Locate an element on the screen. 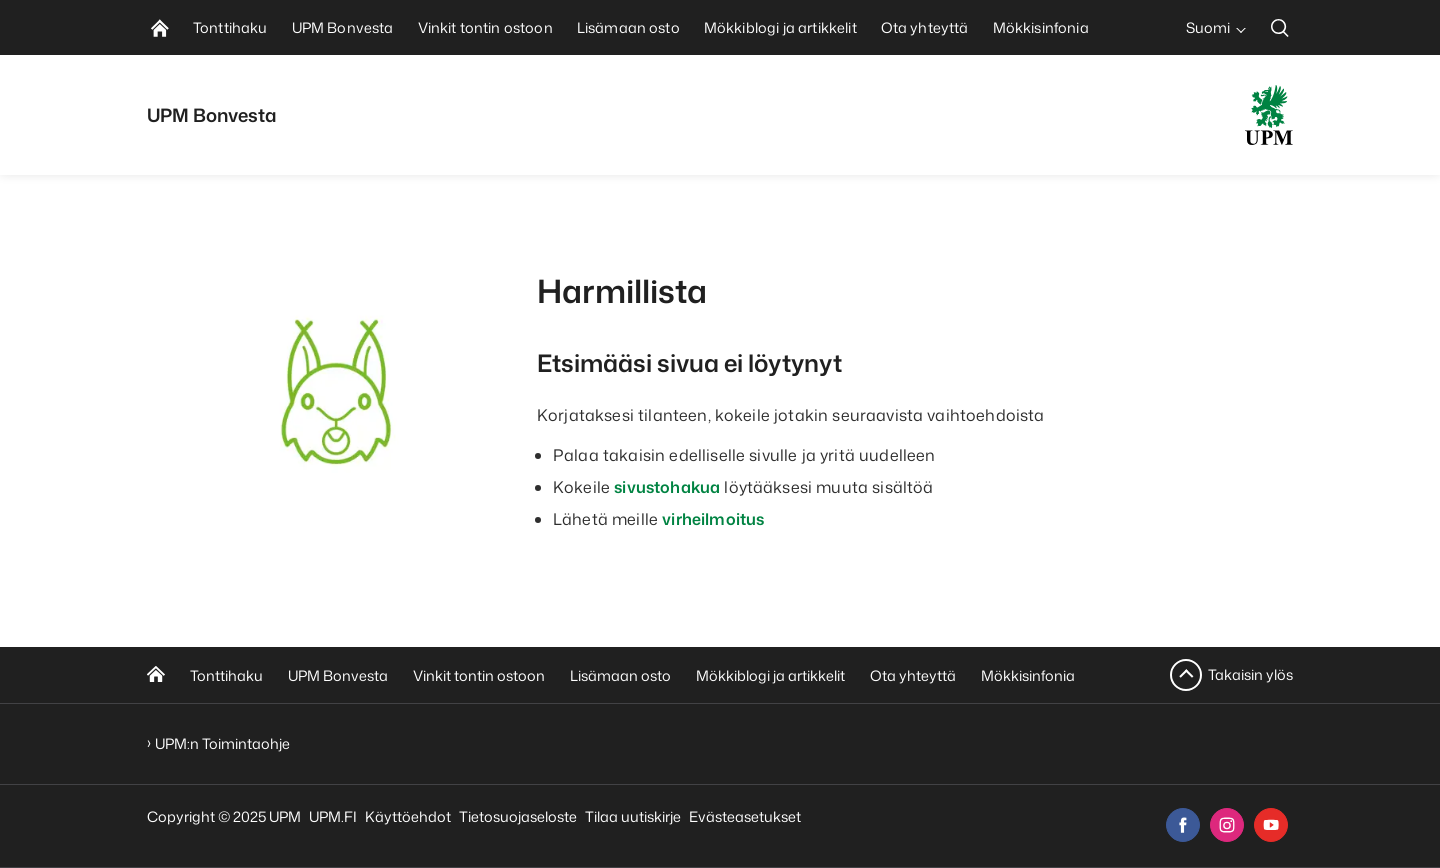 This screenshot has width=1440, height=868. [instagram] is located at coordinates (1227, 825).